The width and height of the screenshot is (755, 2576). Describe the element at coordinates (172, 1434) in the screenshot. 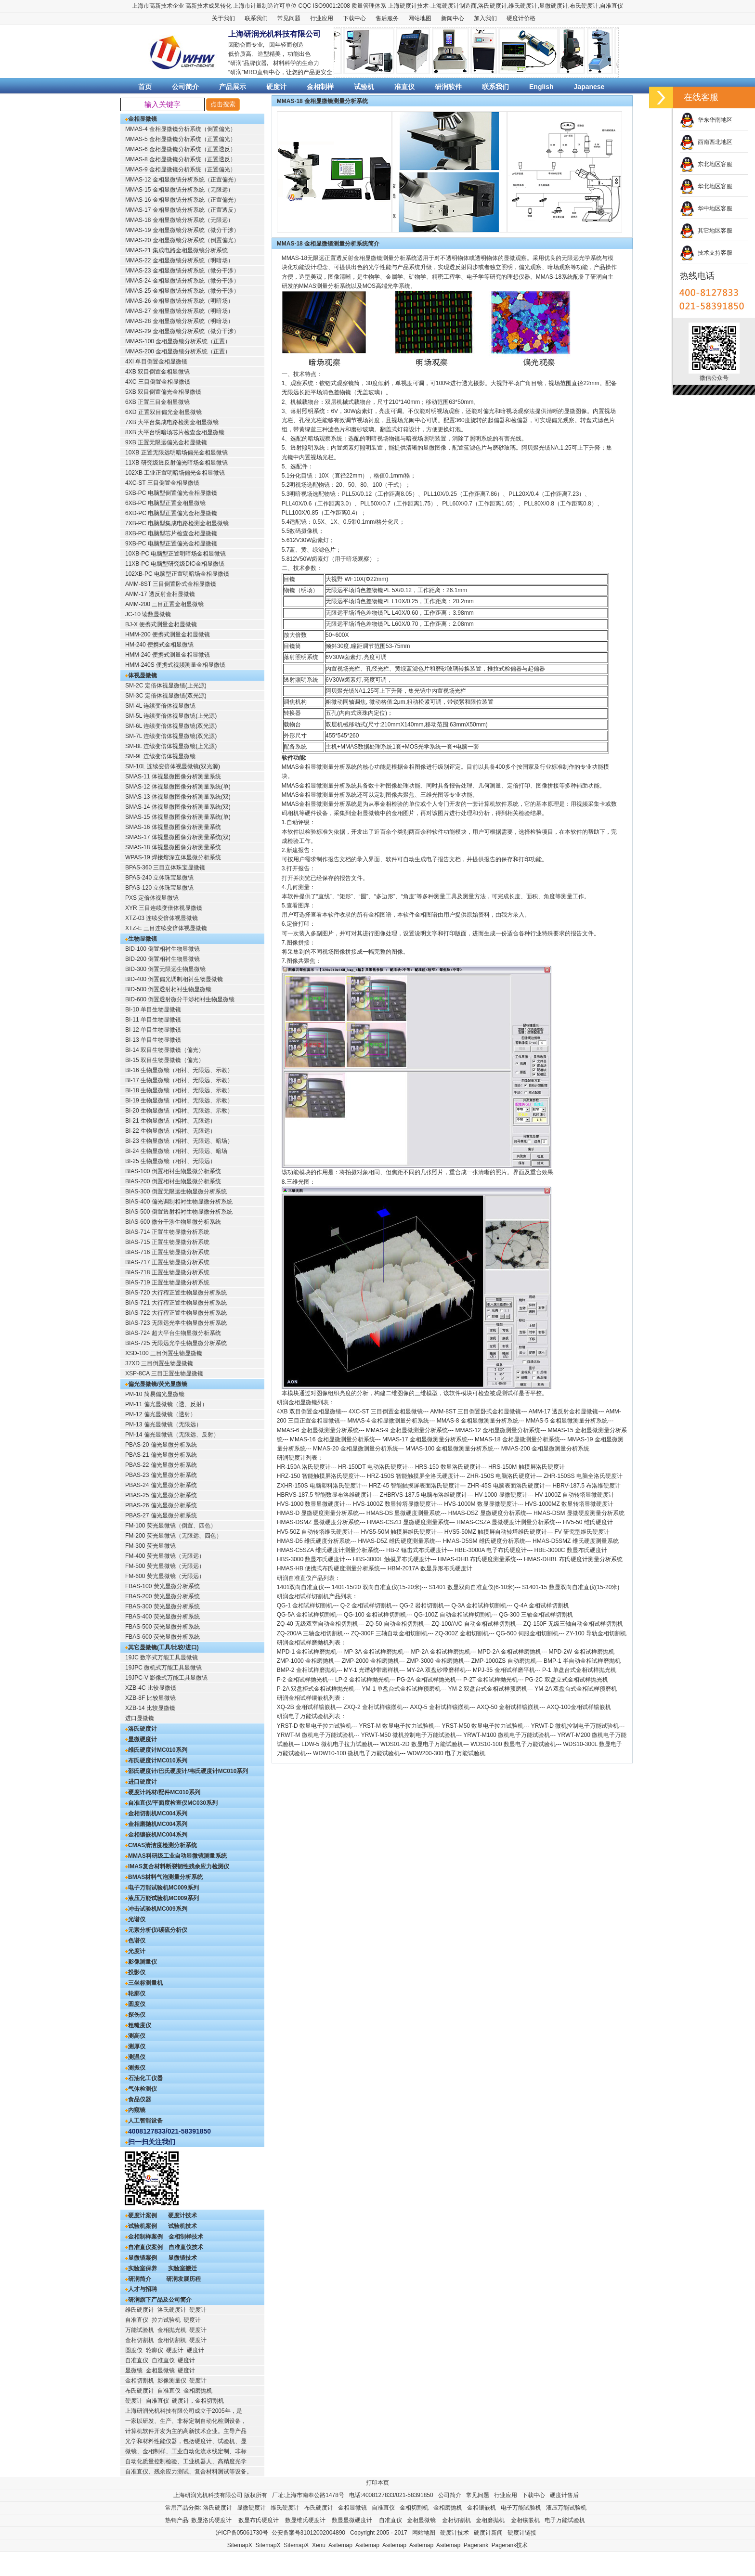

I see `PM-14 偏光显微镜（无限远、反射）` at that location.